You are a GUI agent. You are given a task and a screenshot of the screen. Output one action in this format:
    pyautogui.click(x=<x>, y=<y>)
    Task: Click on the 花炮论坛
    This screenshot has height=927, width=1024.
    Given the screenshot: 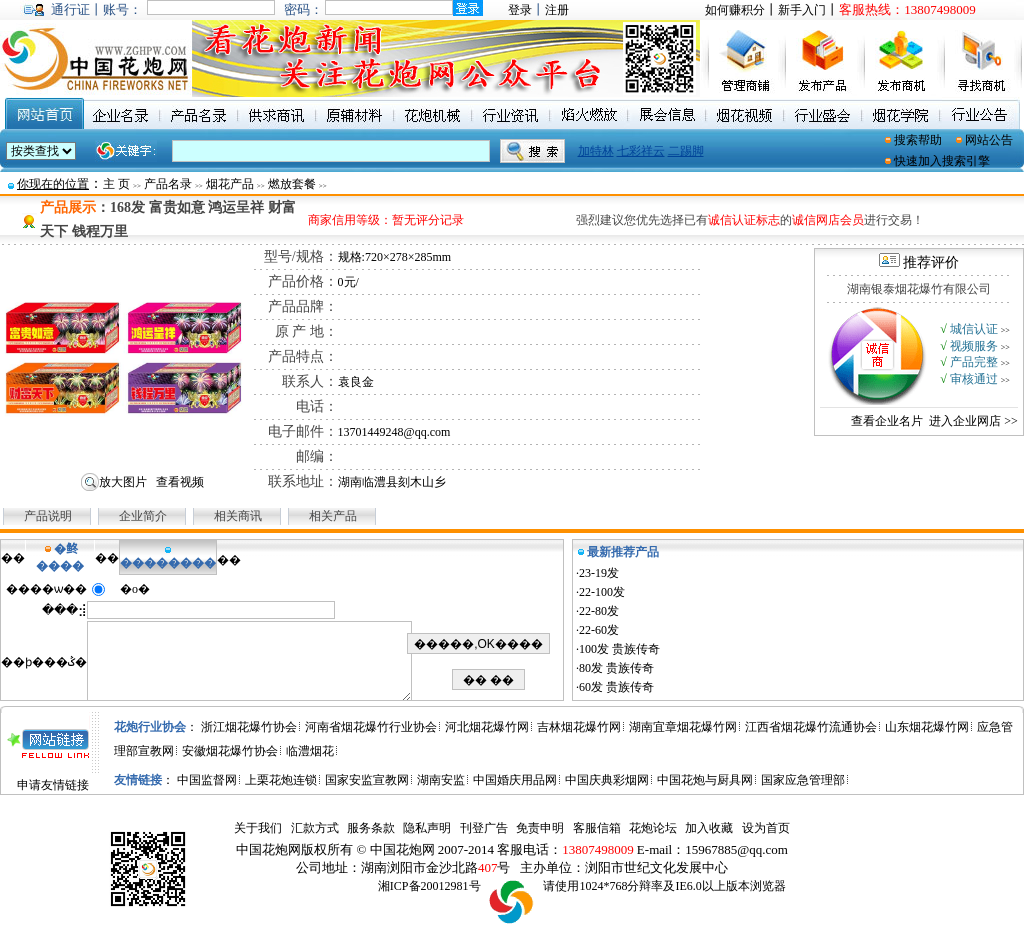 What is the action you would take?
    pyautogui.click(x=653, y=828)
    